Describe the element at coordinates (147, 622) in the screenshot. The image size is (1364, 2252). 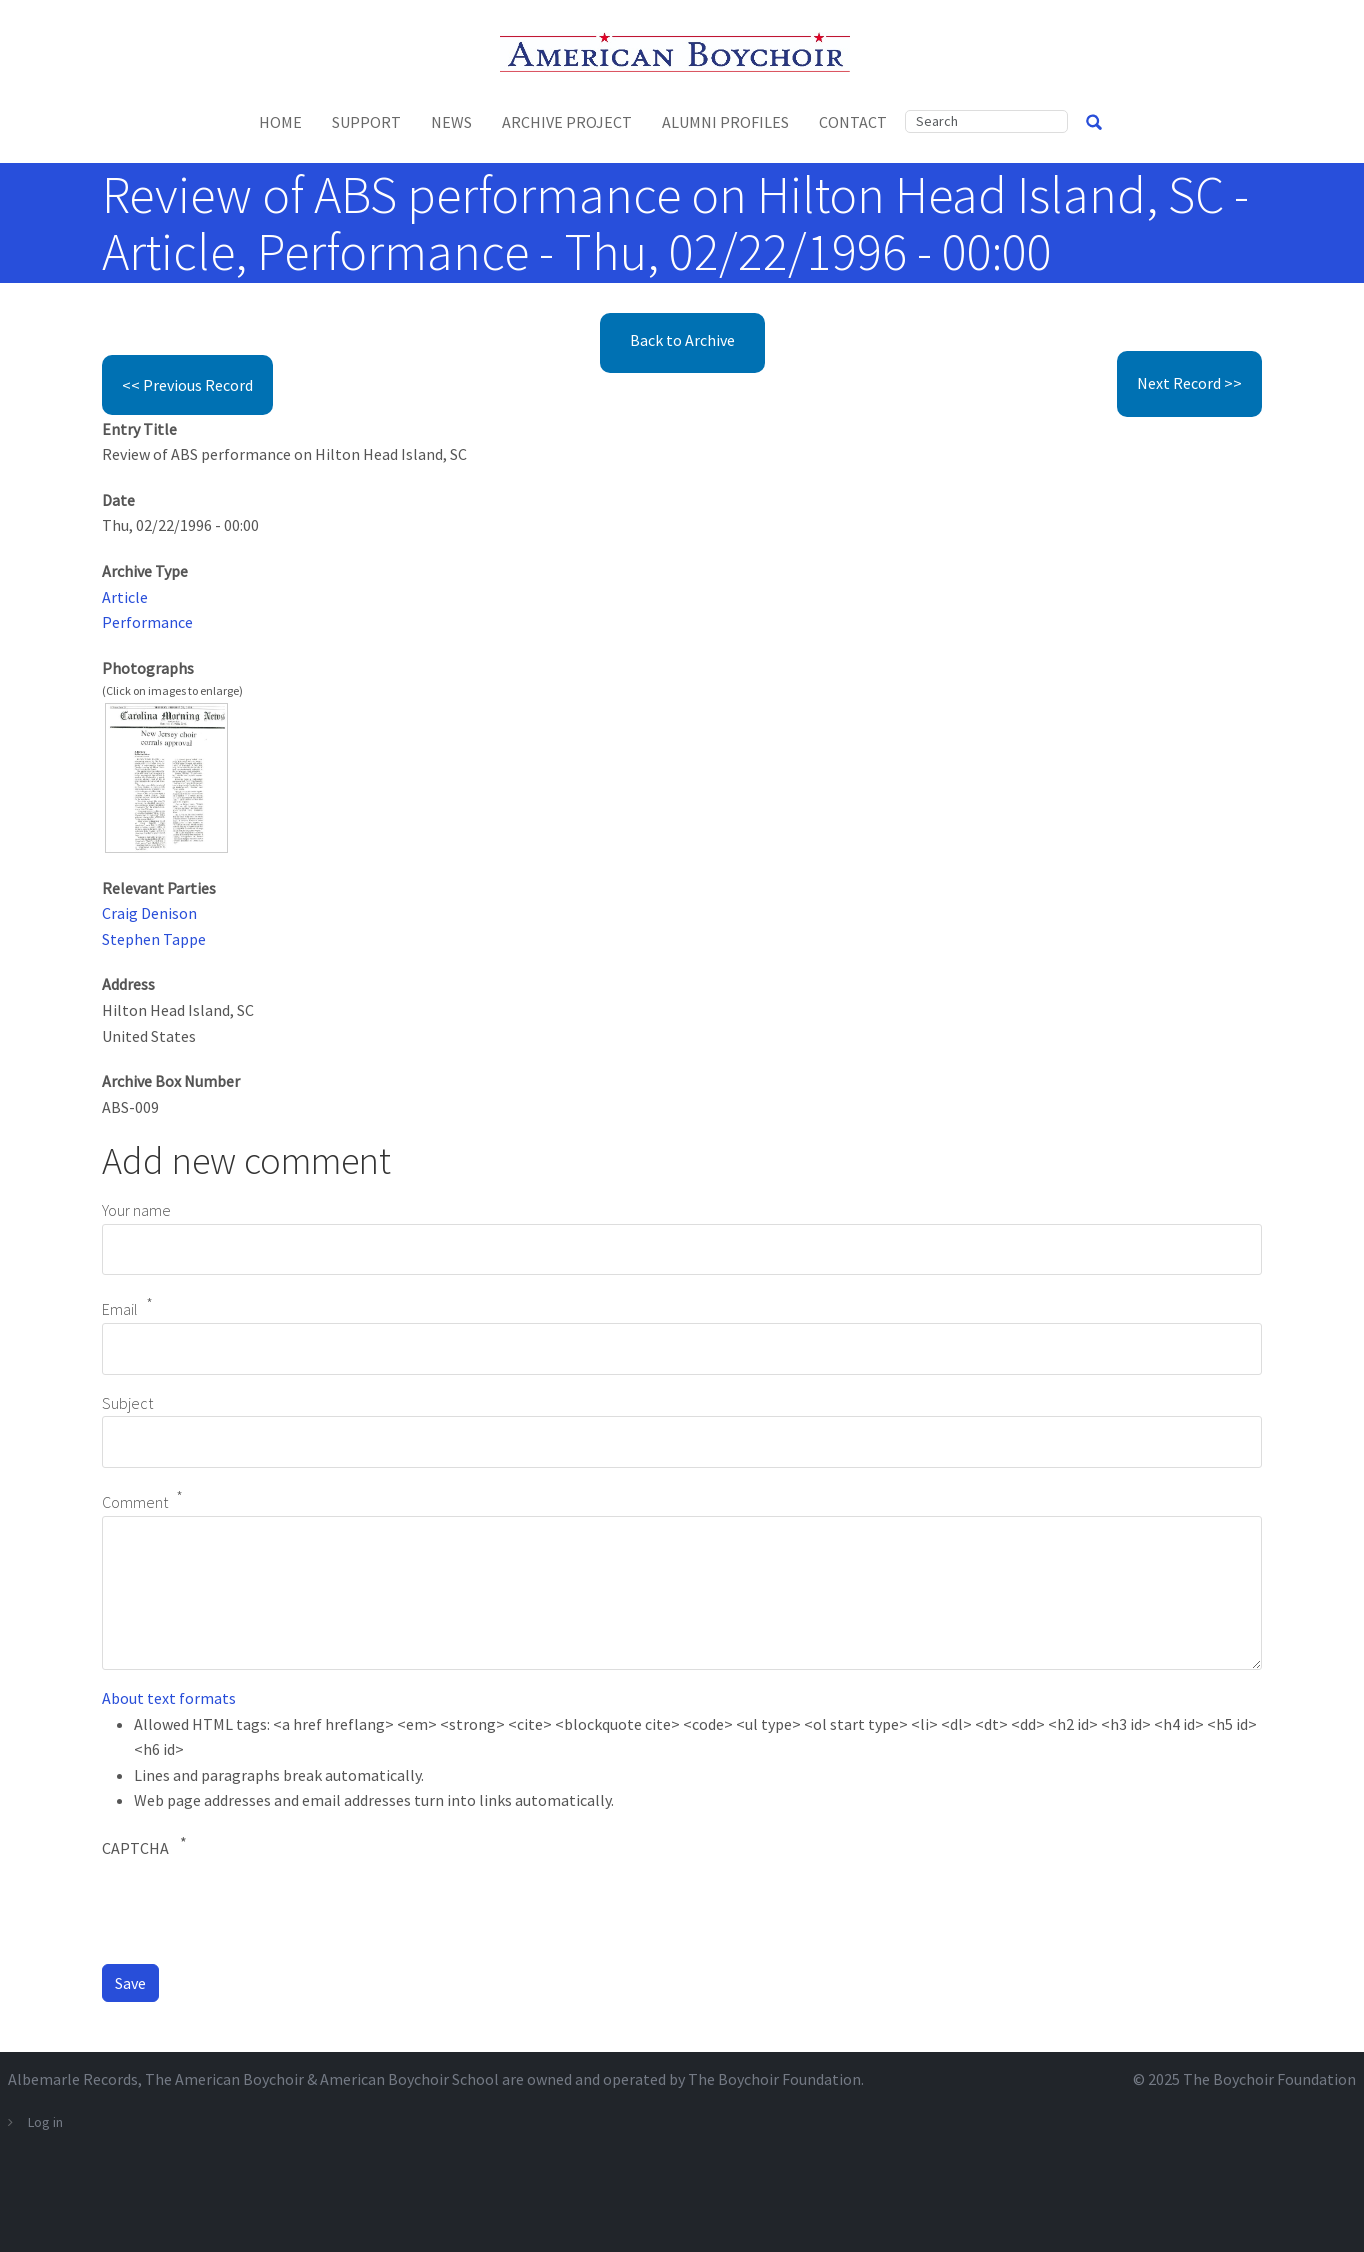
I see `Performance` at that location.